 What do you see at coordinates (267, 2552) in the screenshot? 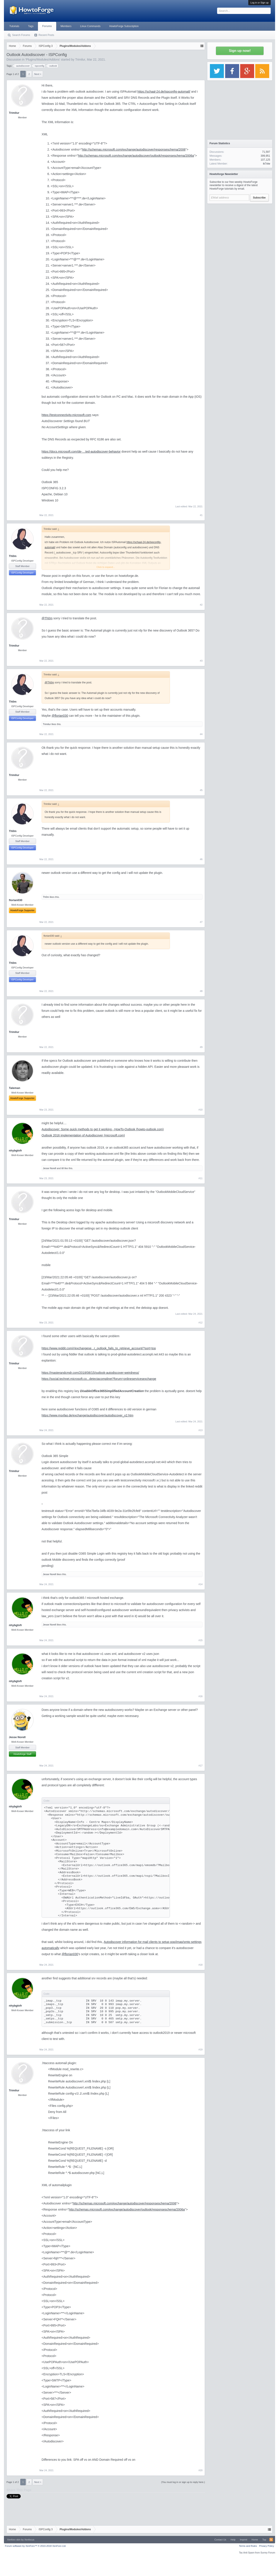
I see `Surrey Forum` at bounding box center [267, 2552].